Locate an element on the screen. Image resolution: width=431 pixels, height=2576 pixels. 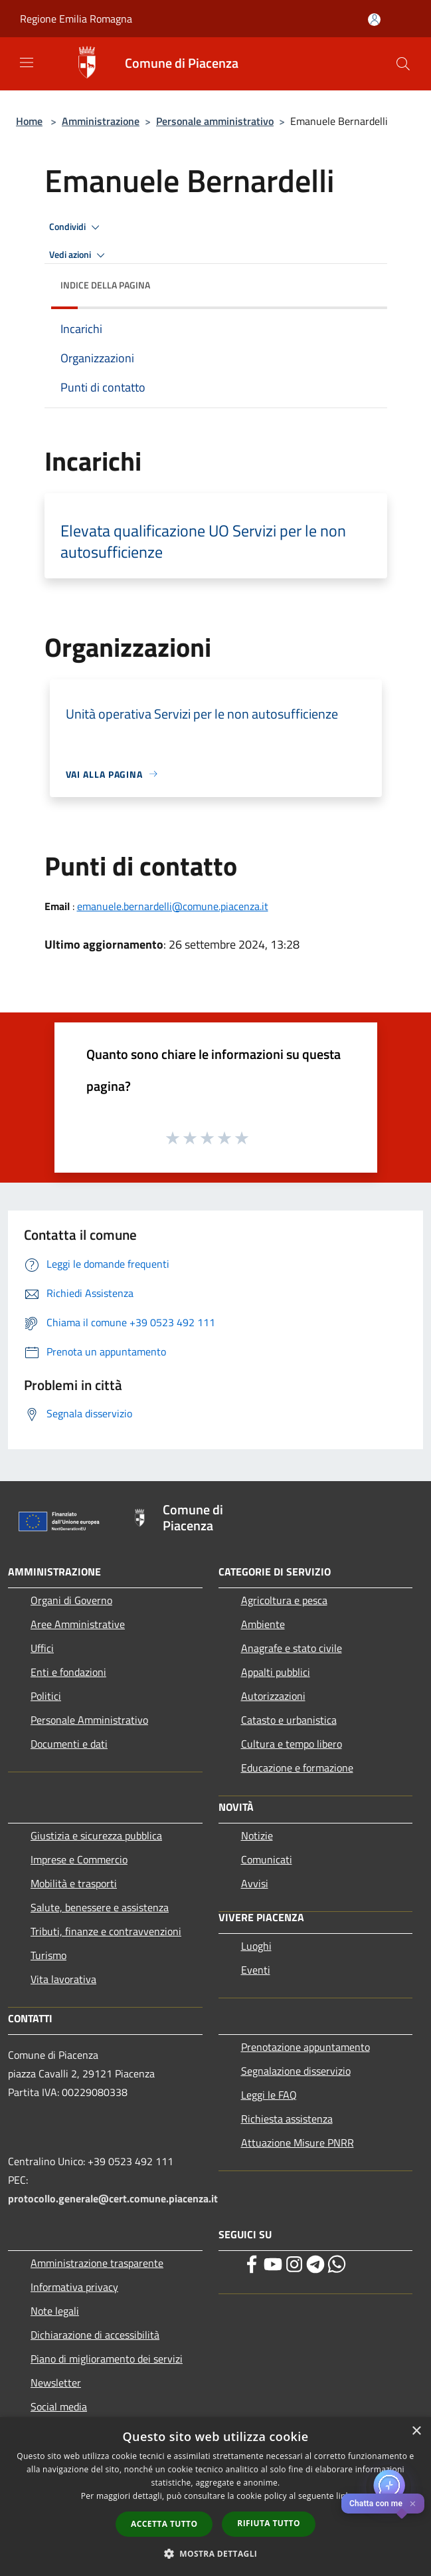
[Toggle navigation] is located at coordinates (27, 62).